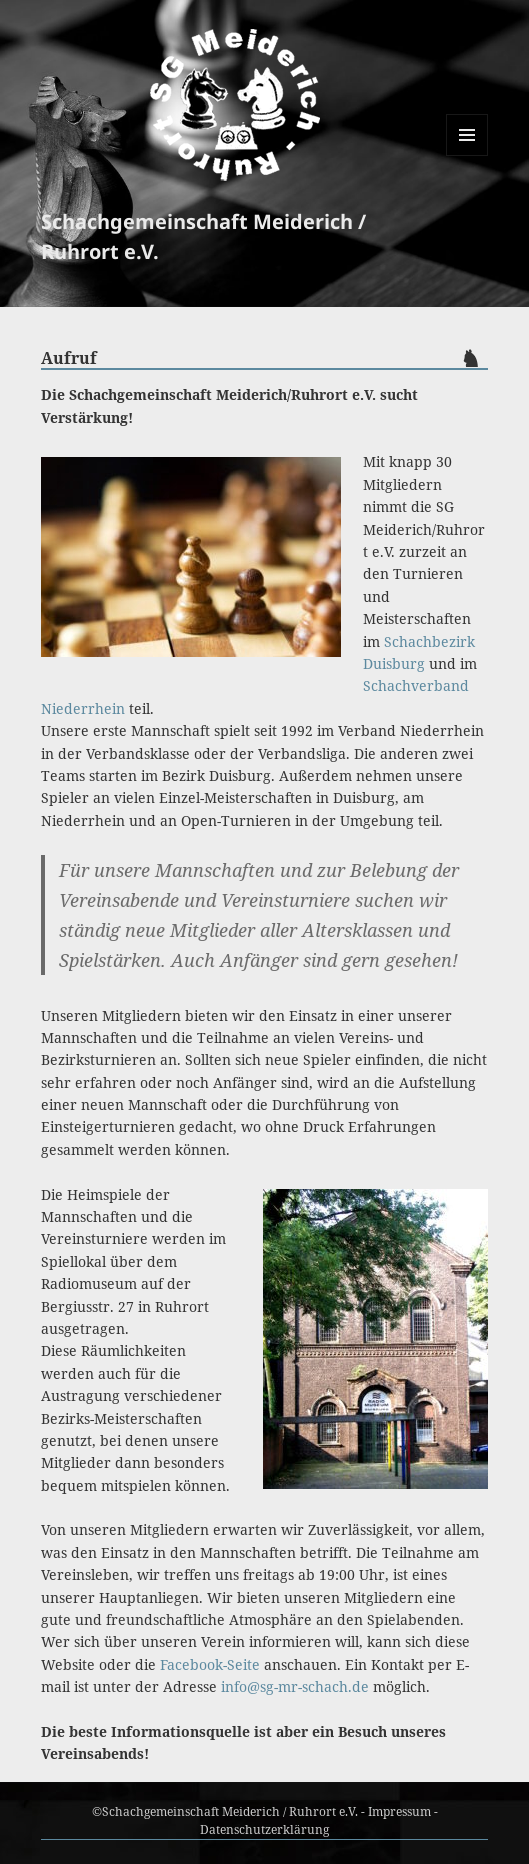 This screenshot has width=529, height=1864. I want to click on info@sg-mr-schach.de, so click(295, 1686).